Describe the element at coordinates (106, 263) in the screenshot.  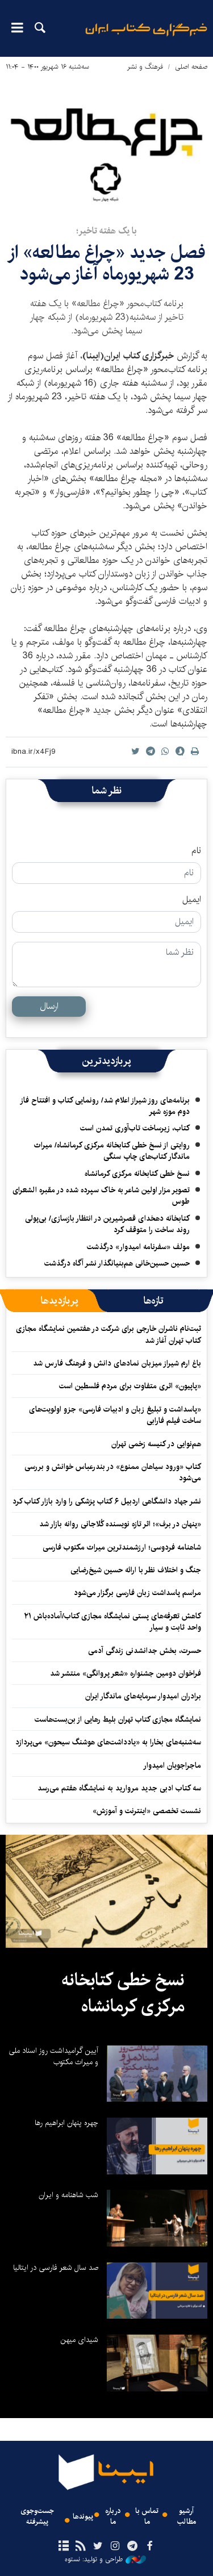
I see `فصل جدید «چراغ مطالعه» از 23 شهریور‌‌ماه آغاز می‌شود` at that location.